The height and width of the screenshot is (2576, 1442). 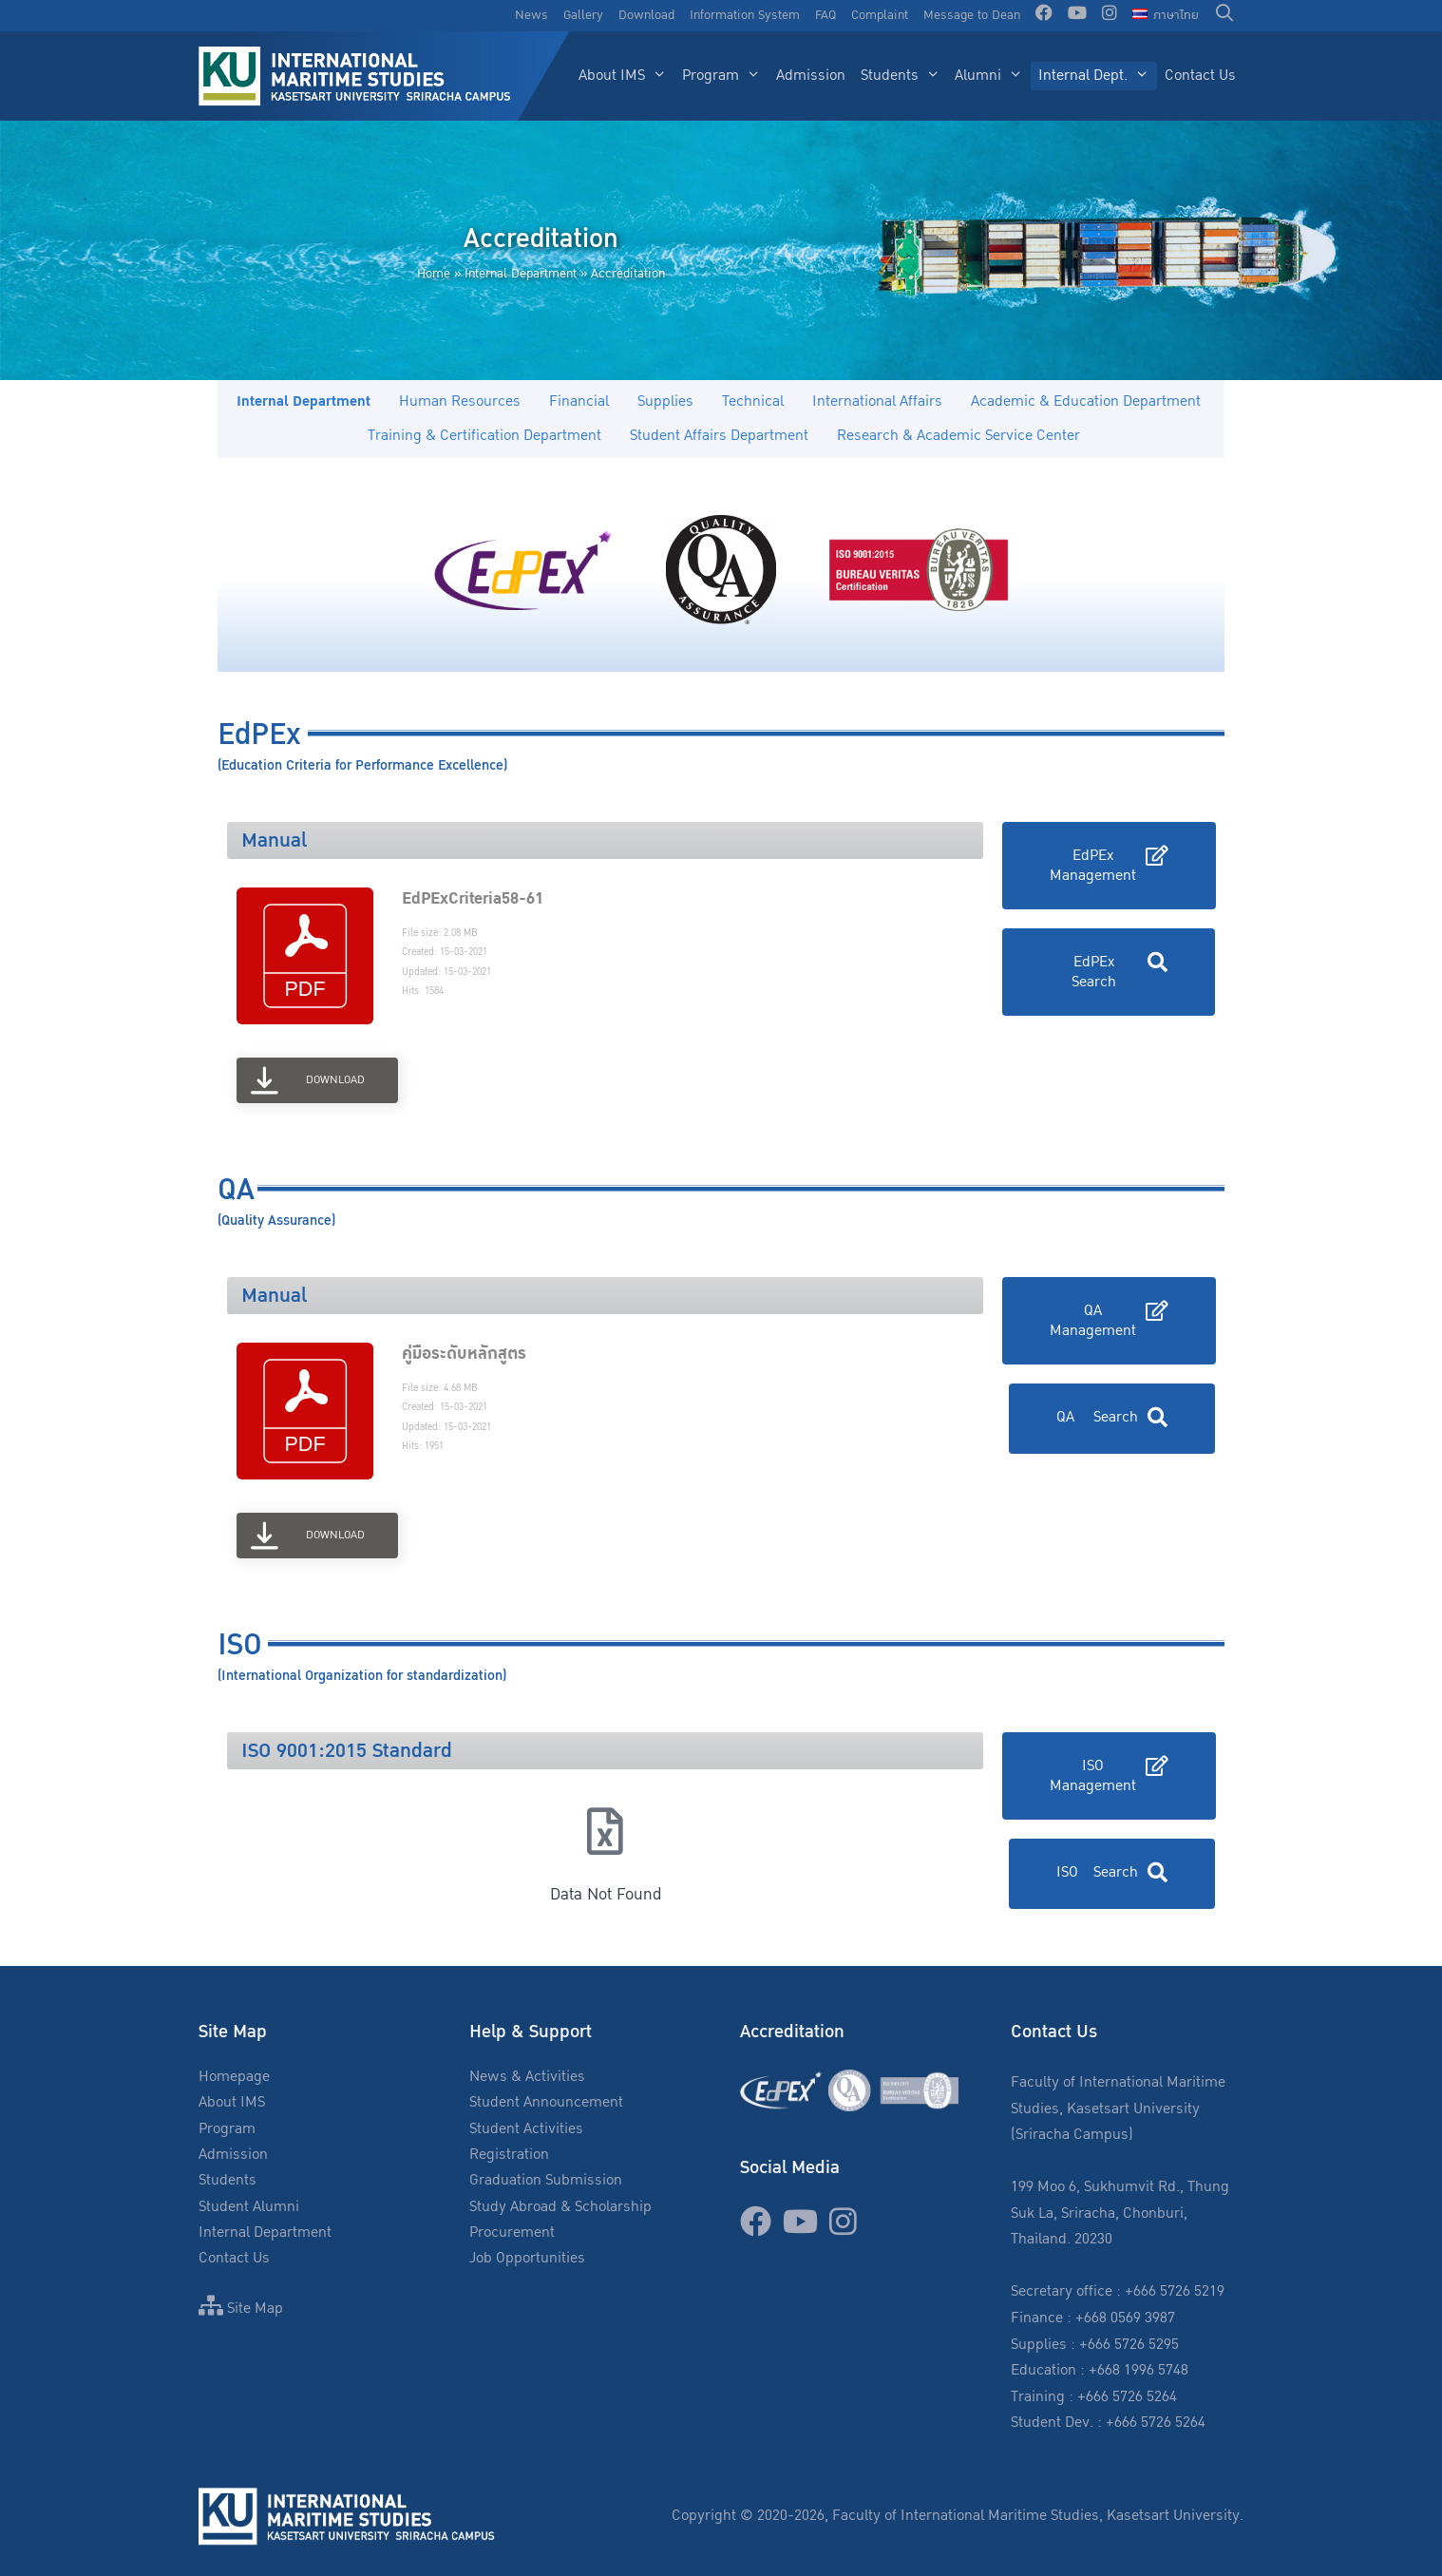 What do you see at coordinates (241, 2308) in the screenshot?
I see `Site Map` at bounding box center [241, 2308].